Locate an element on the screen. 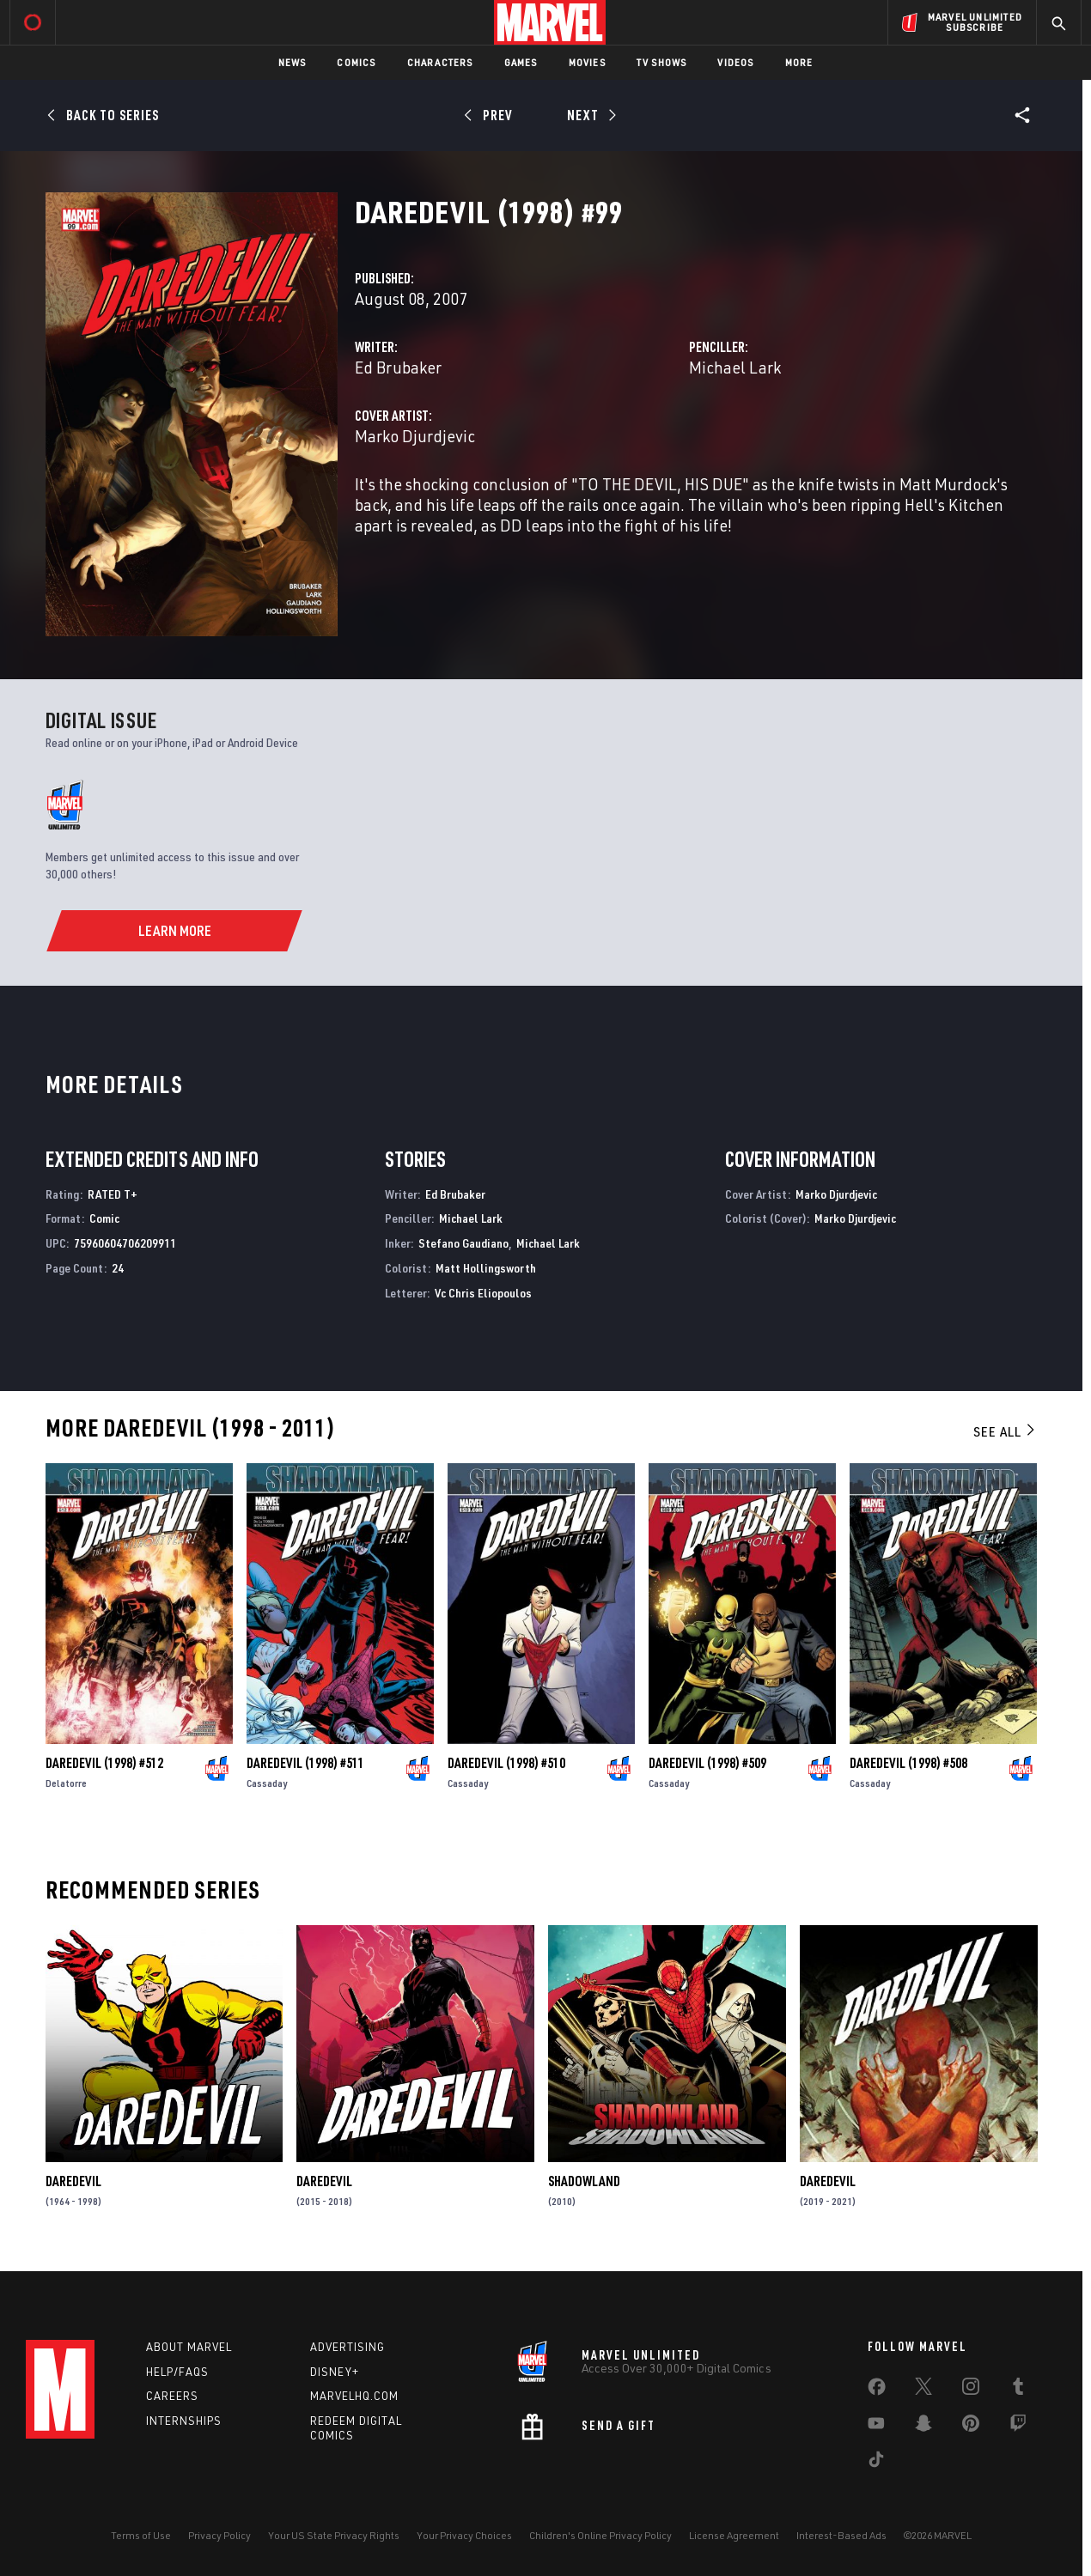 Image resolution: width=1091 pixels, height=2576 pixels. Interest-Based Ads is located at coordinates (841, 2535).